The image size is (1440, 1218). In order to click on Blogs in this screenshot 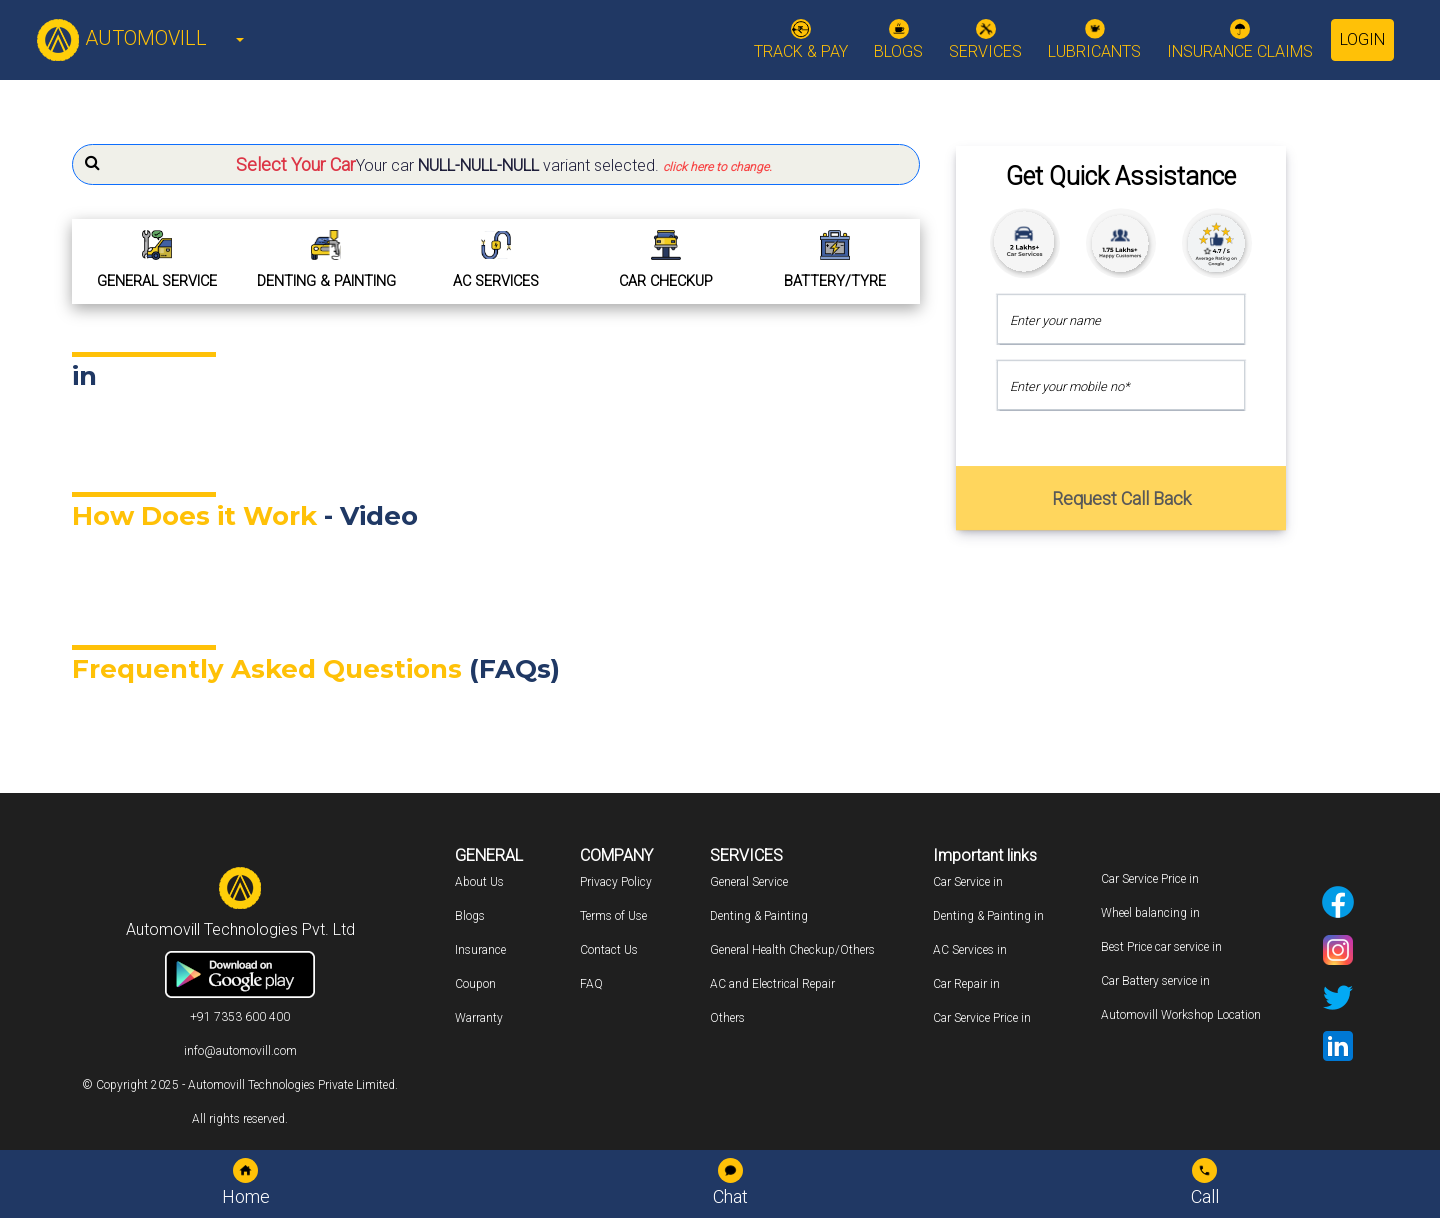, I will do `click(470, 916)`.